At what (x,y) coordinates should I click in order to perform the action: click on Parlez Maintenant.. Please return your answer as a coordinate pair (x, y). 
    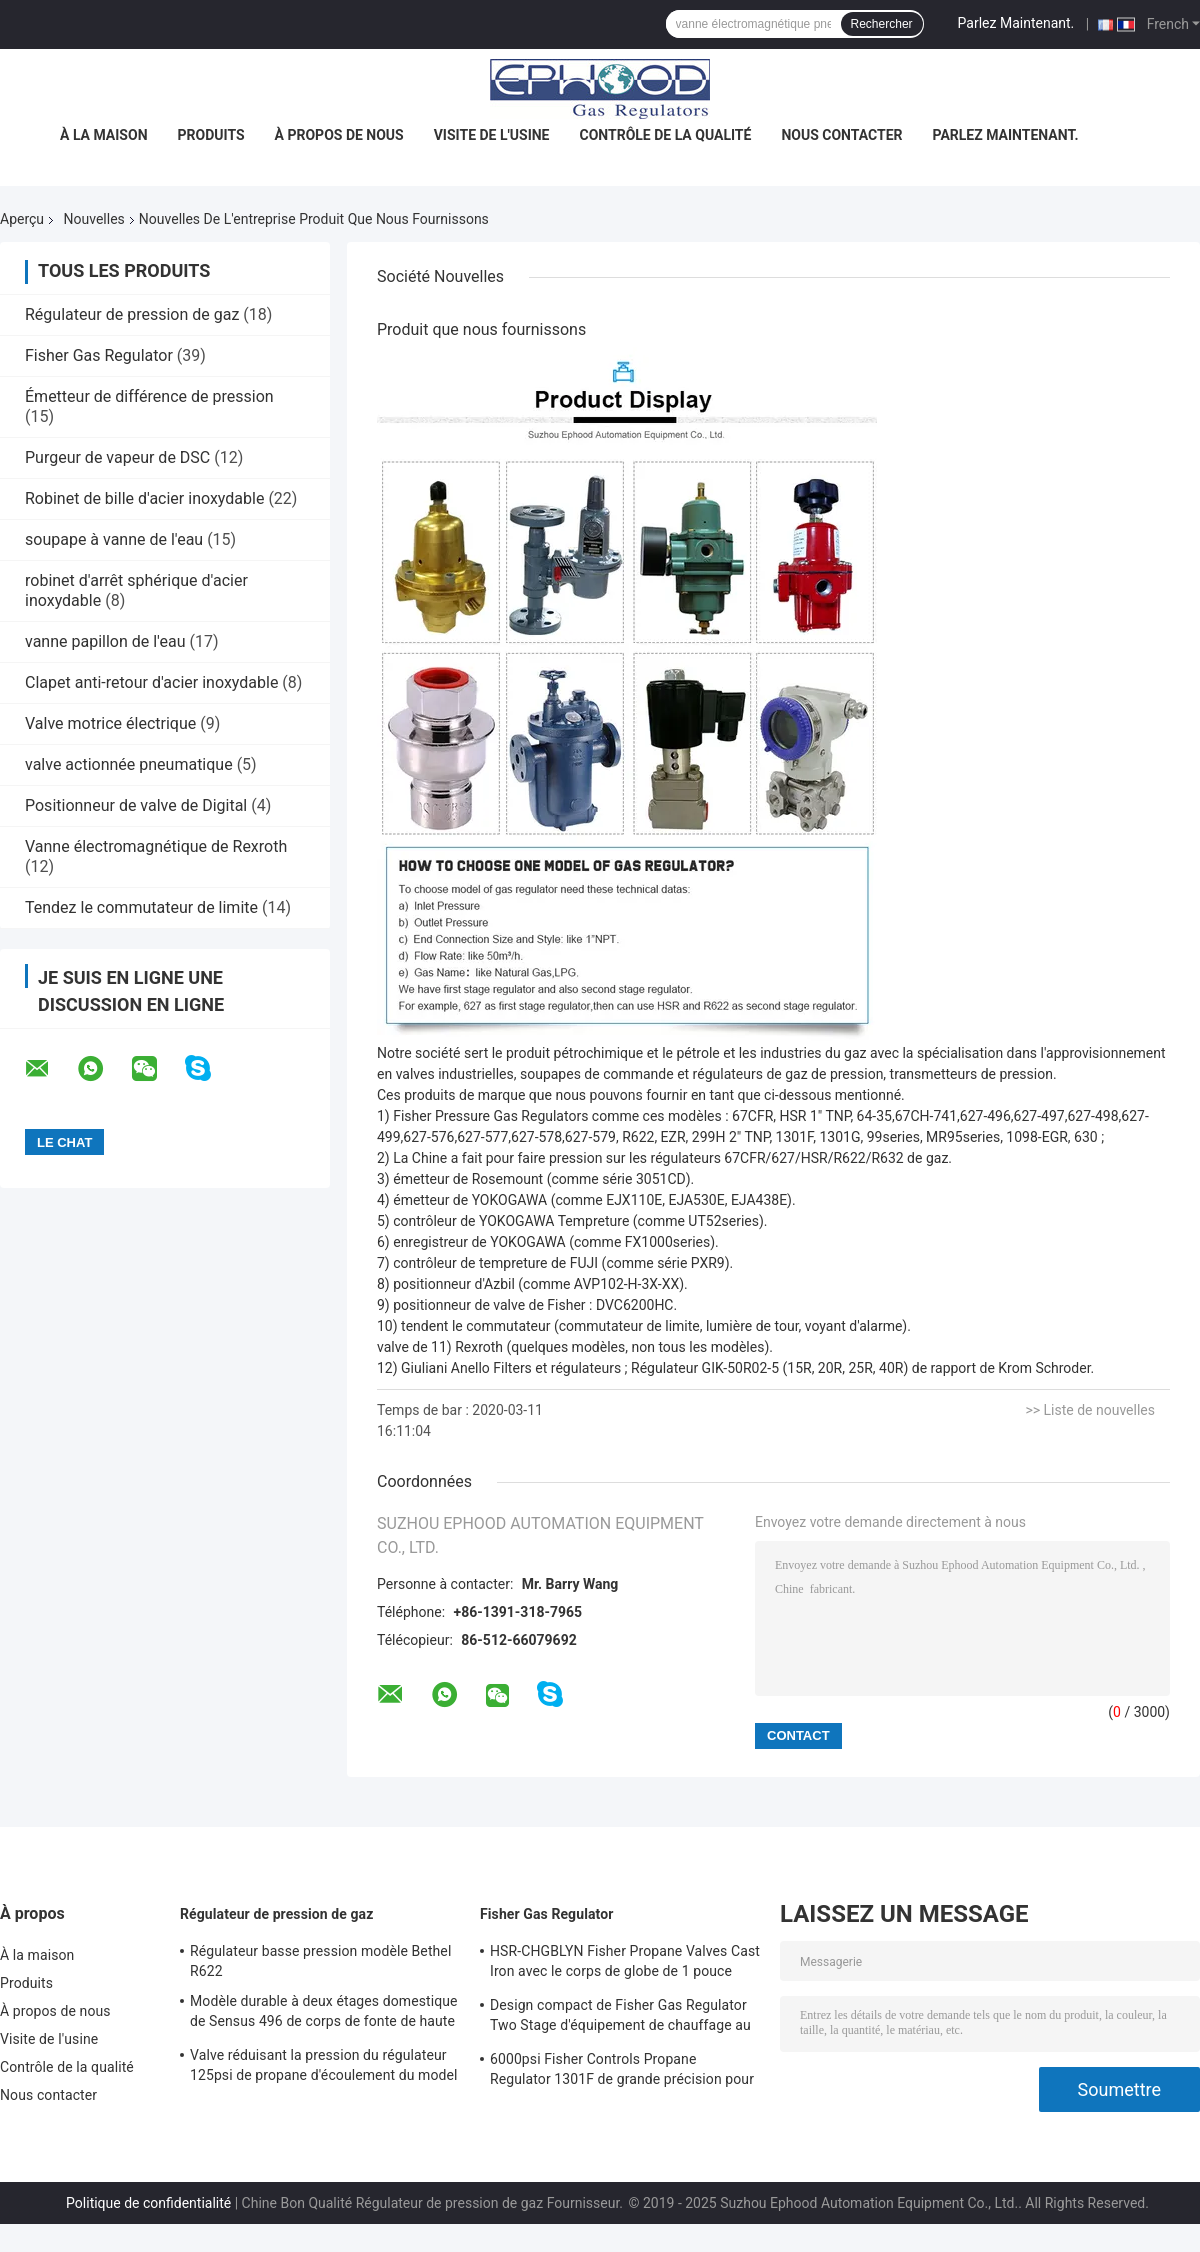
    Looking at the image, I should click on (1016, 23).